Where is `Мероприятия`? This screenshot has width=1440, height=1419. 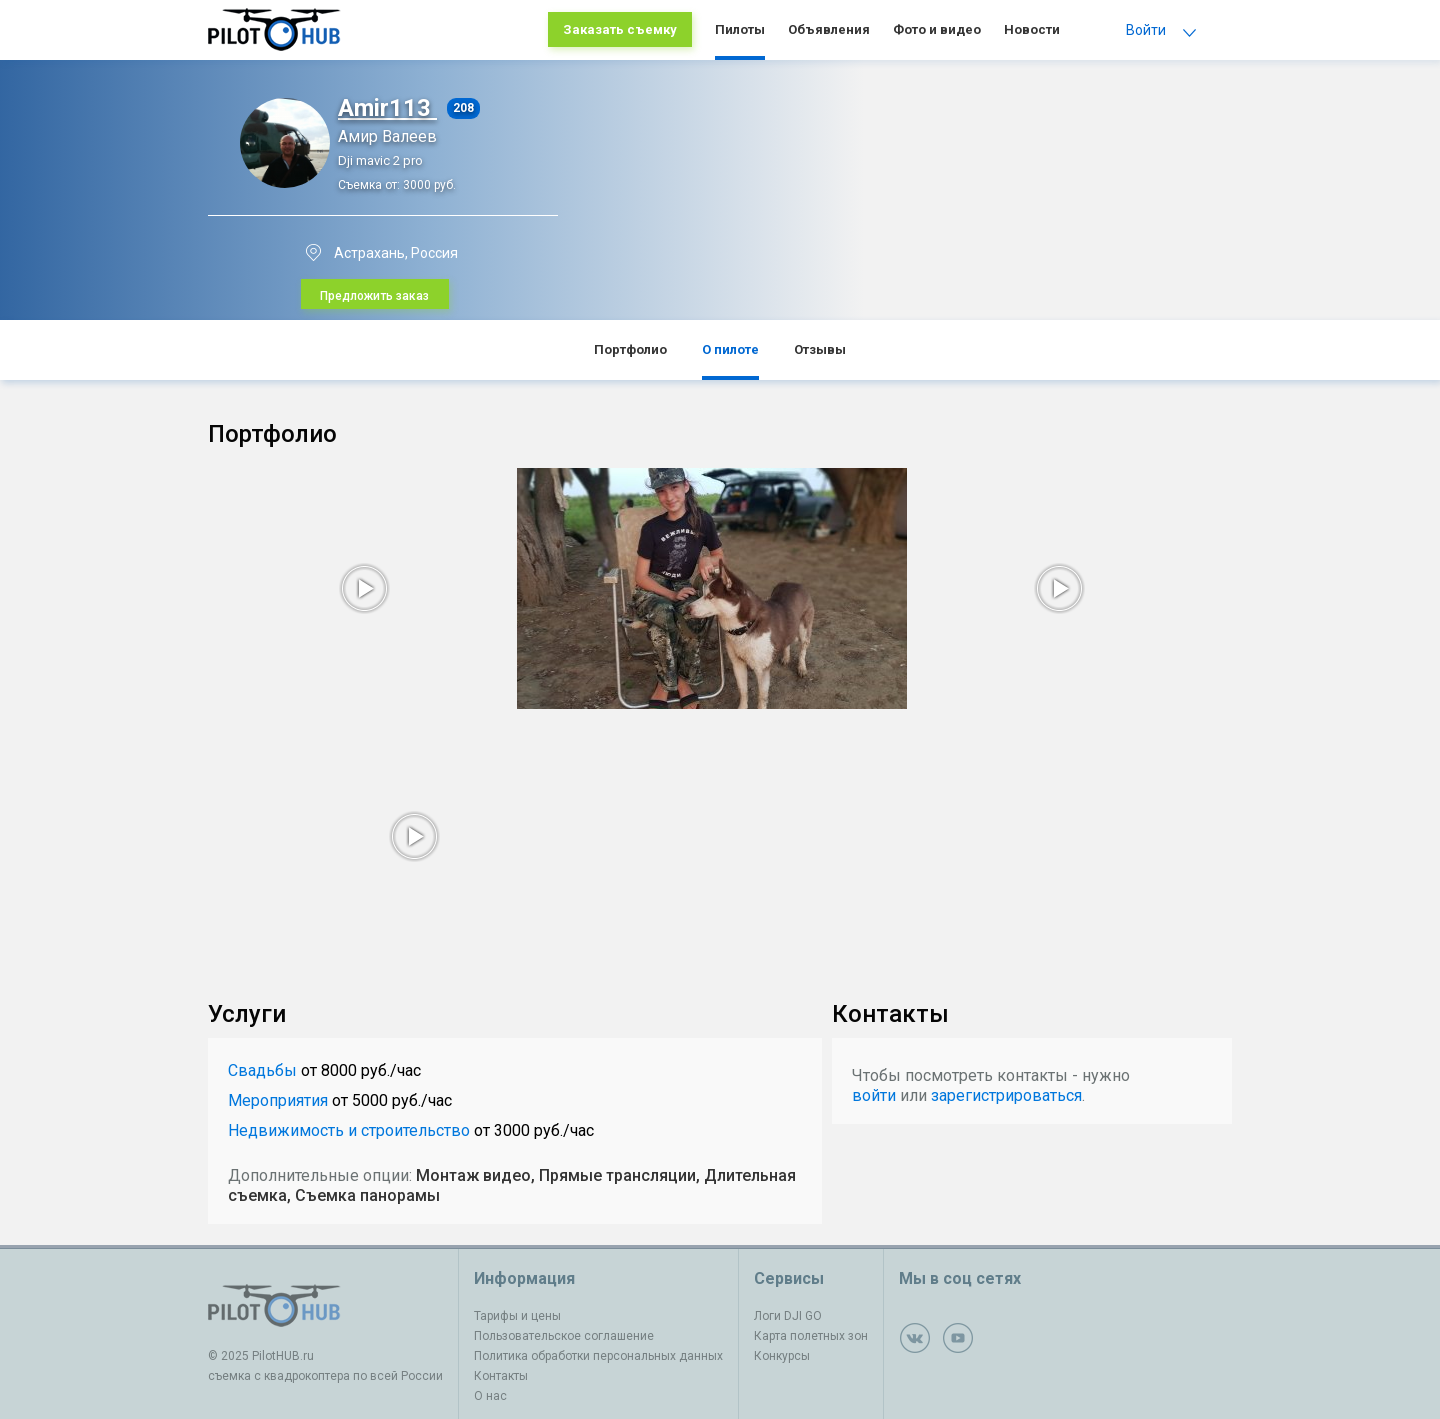 Мероприятия is located at coordinates (278, 1100).